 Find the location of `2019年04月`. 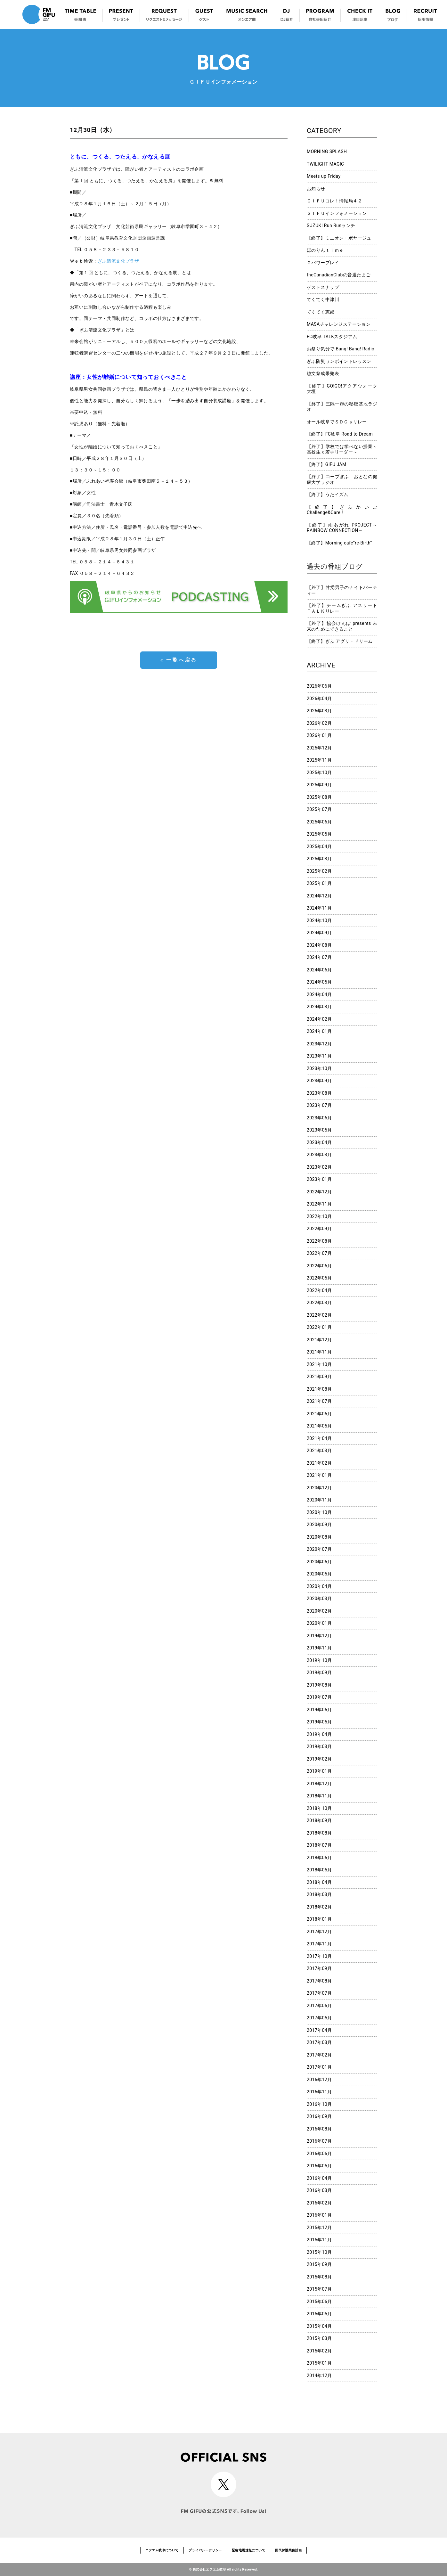

2019年04月 is located at coordinates (319, 1734).